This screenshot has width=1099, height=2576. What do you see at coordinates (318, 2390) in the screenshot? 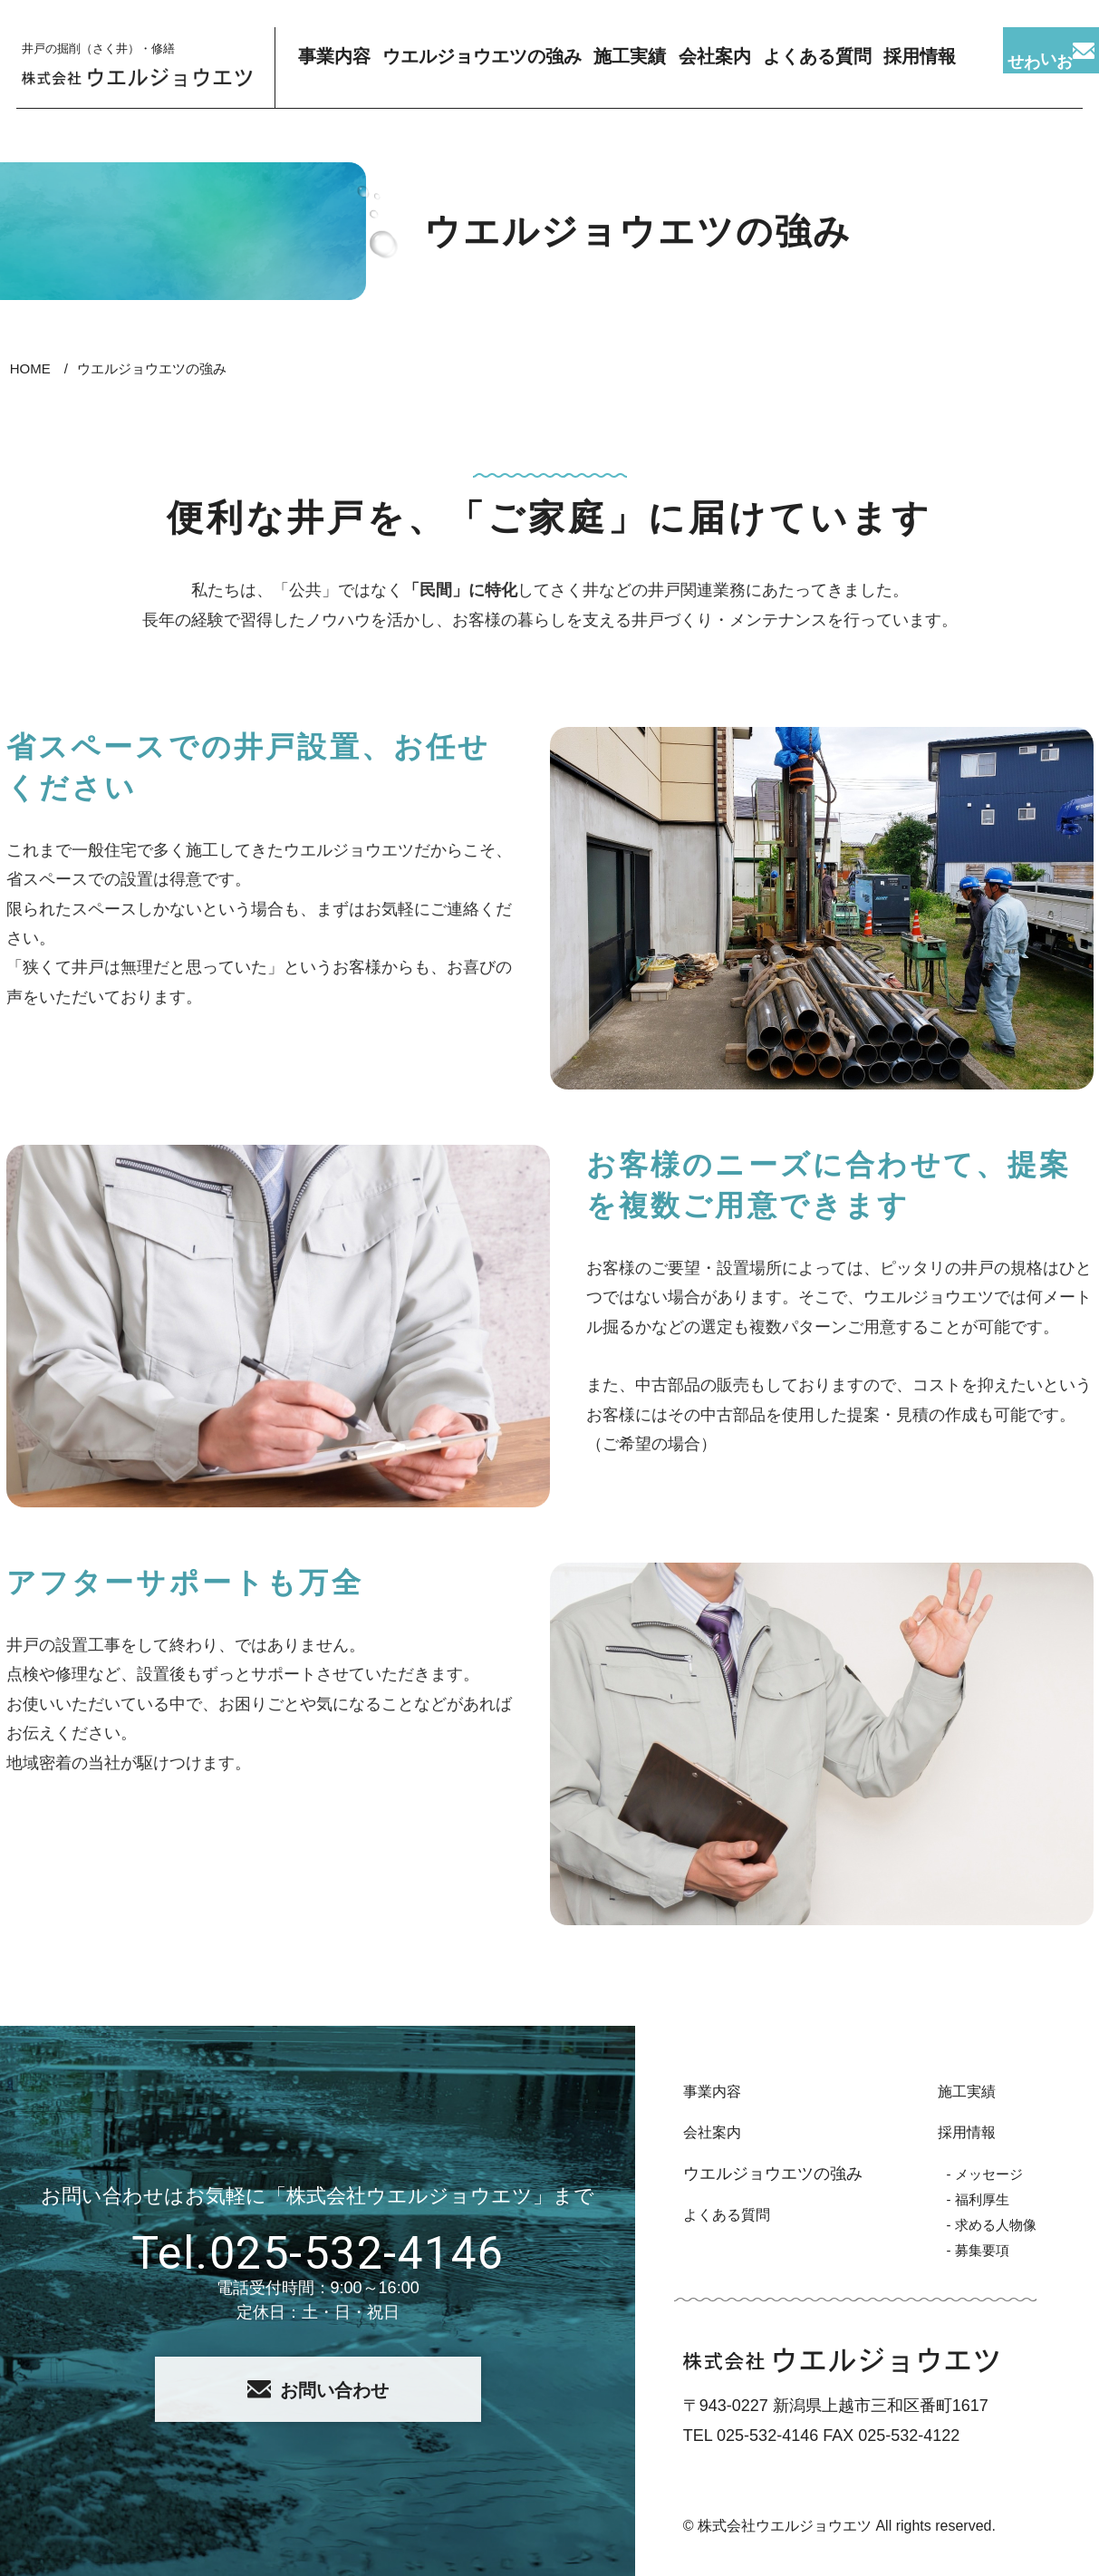
I see `お問い合わせ` at bounding box center [318, 2390].